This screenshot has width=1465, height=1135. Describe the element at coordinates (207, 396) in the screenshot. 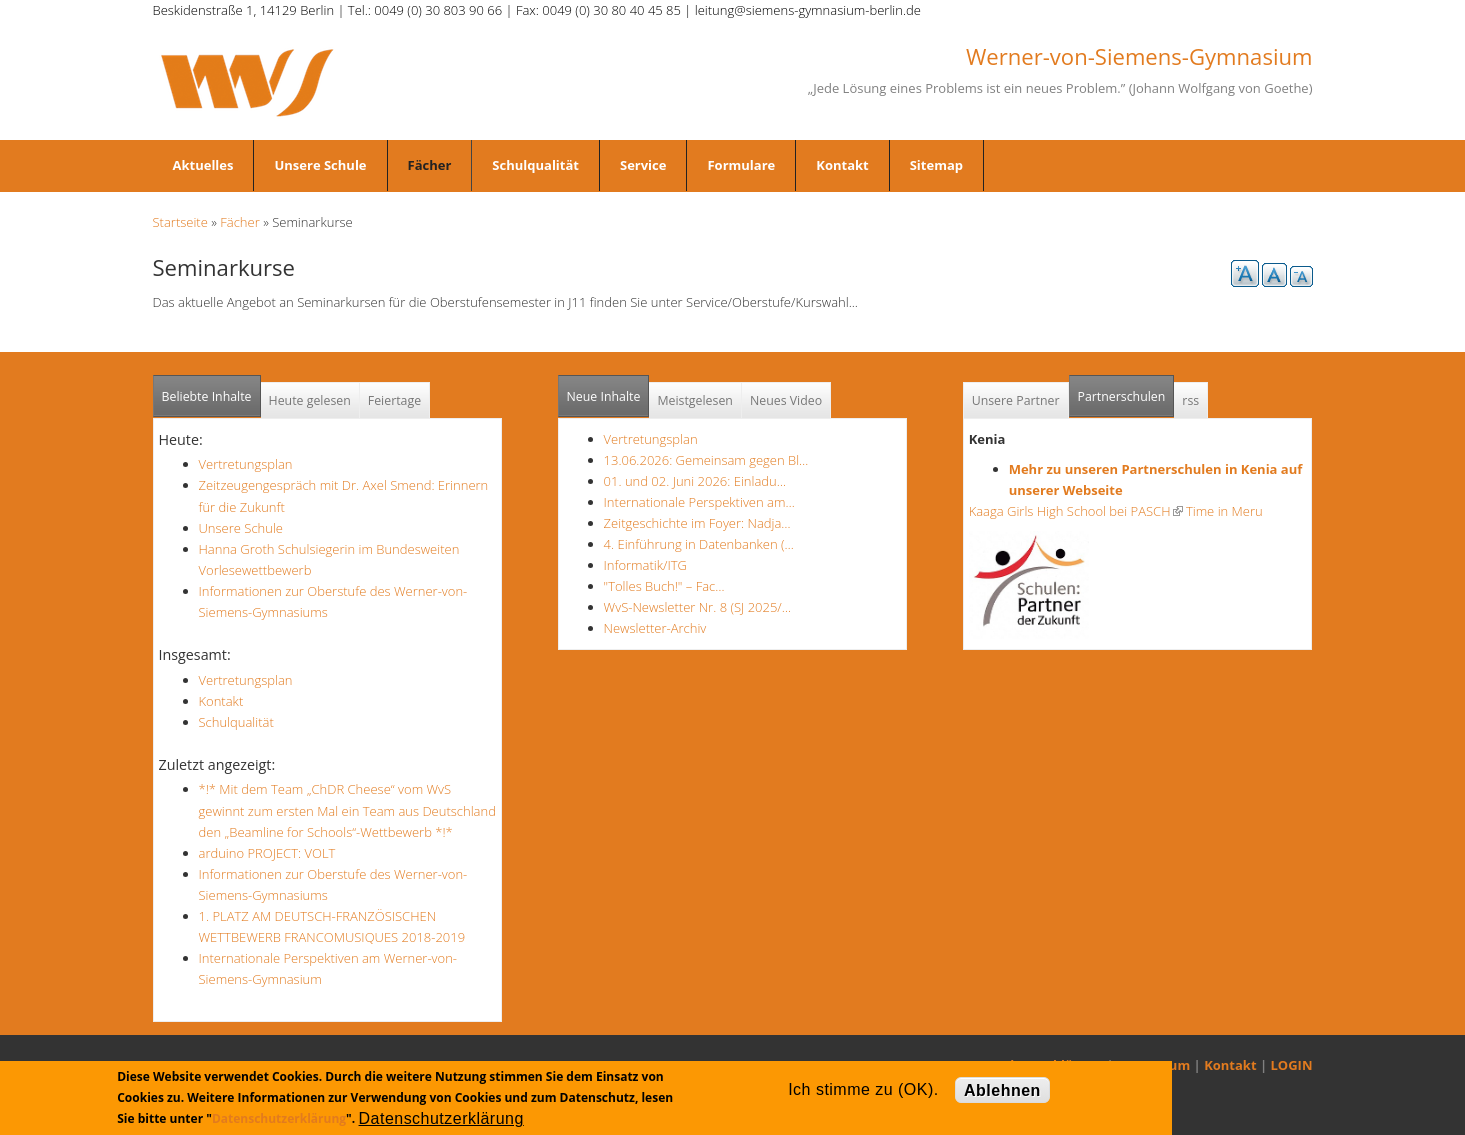

I see `Beliebte Inhalte` at that location.